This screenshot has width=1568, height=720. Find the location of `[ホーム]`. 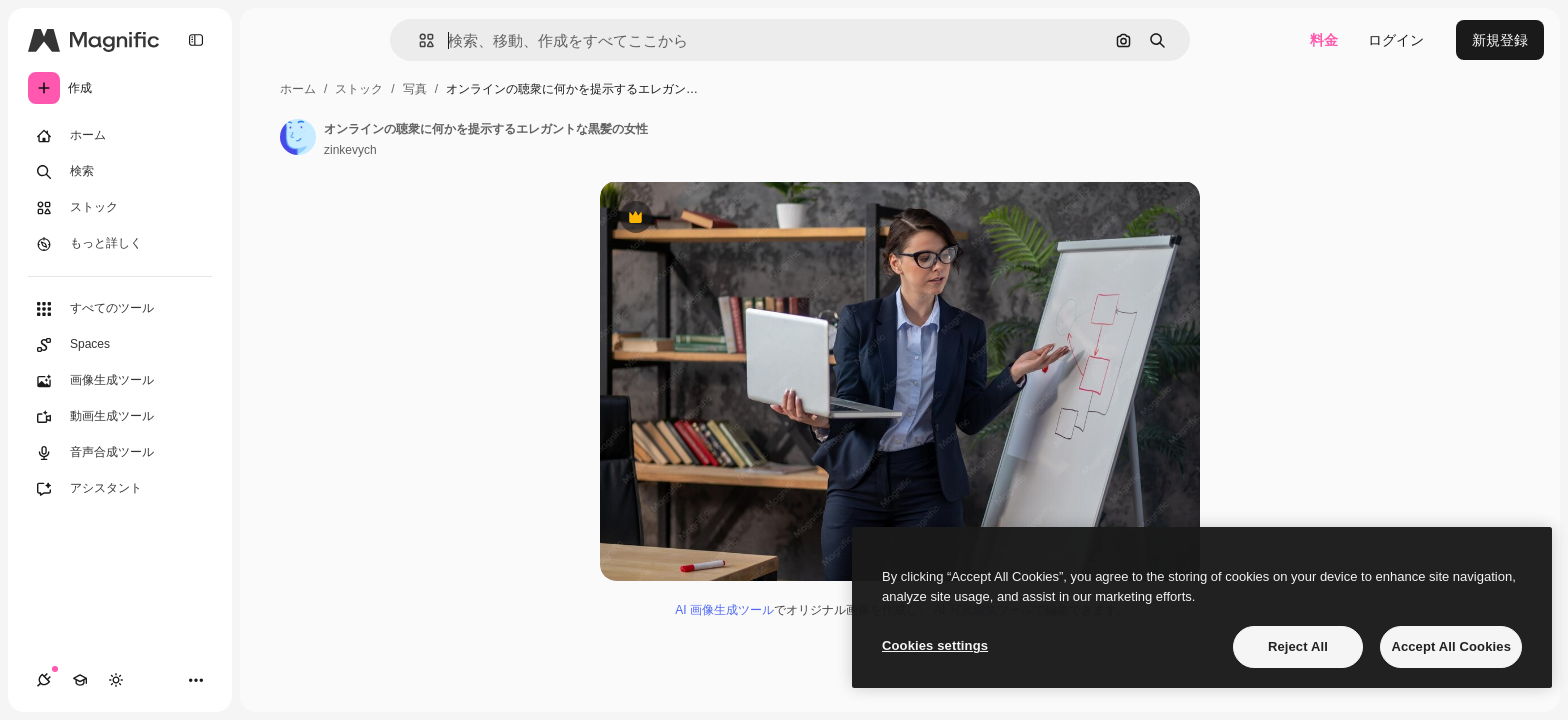

[ホーム] is located at coordinates (120, 136).